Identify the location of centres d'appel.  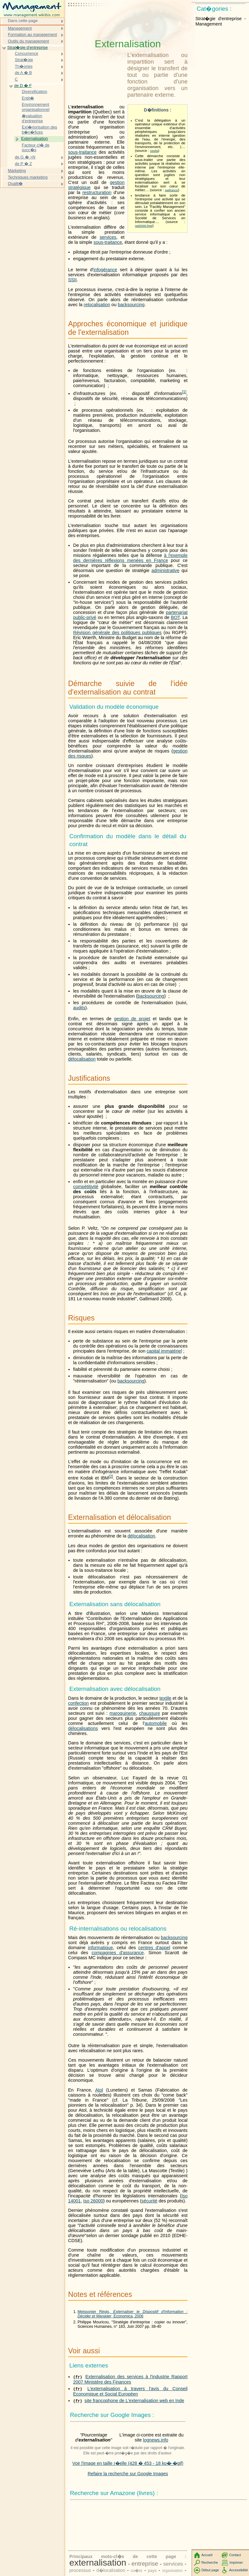
(154, 1947).